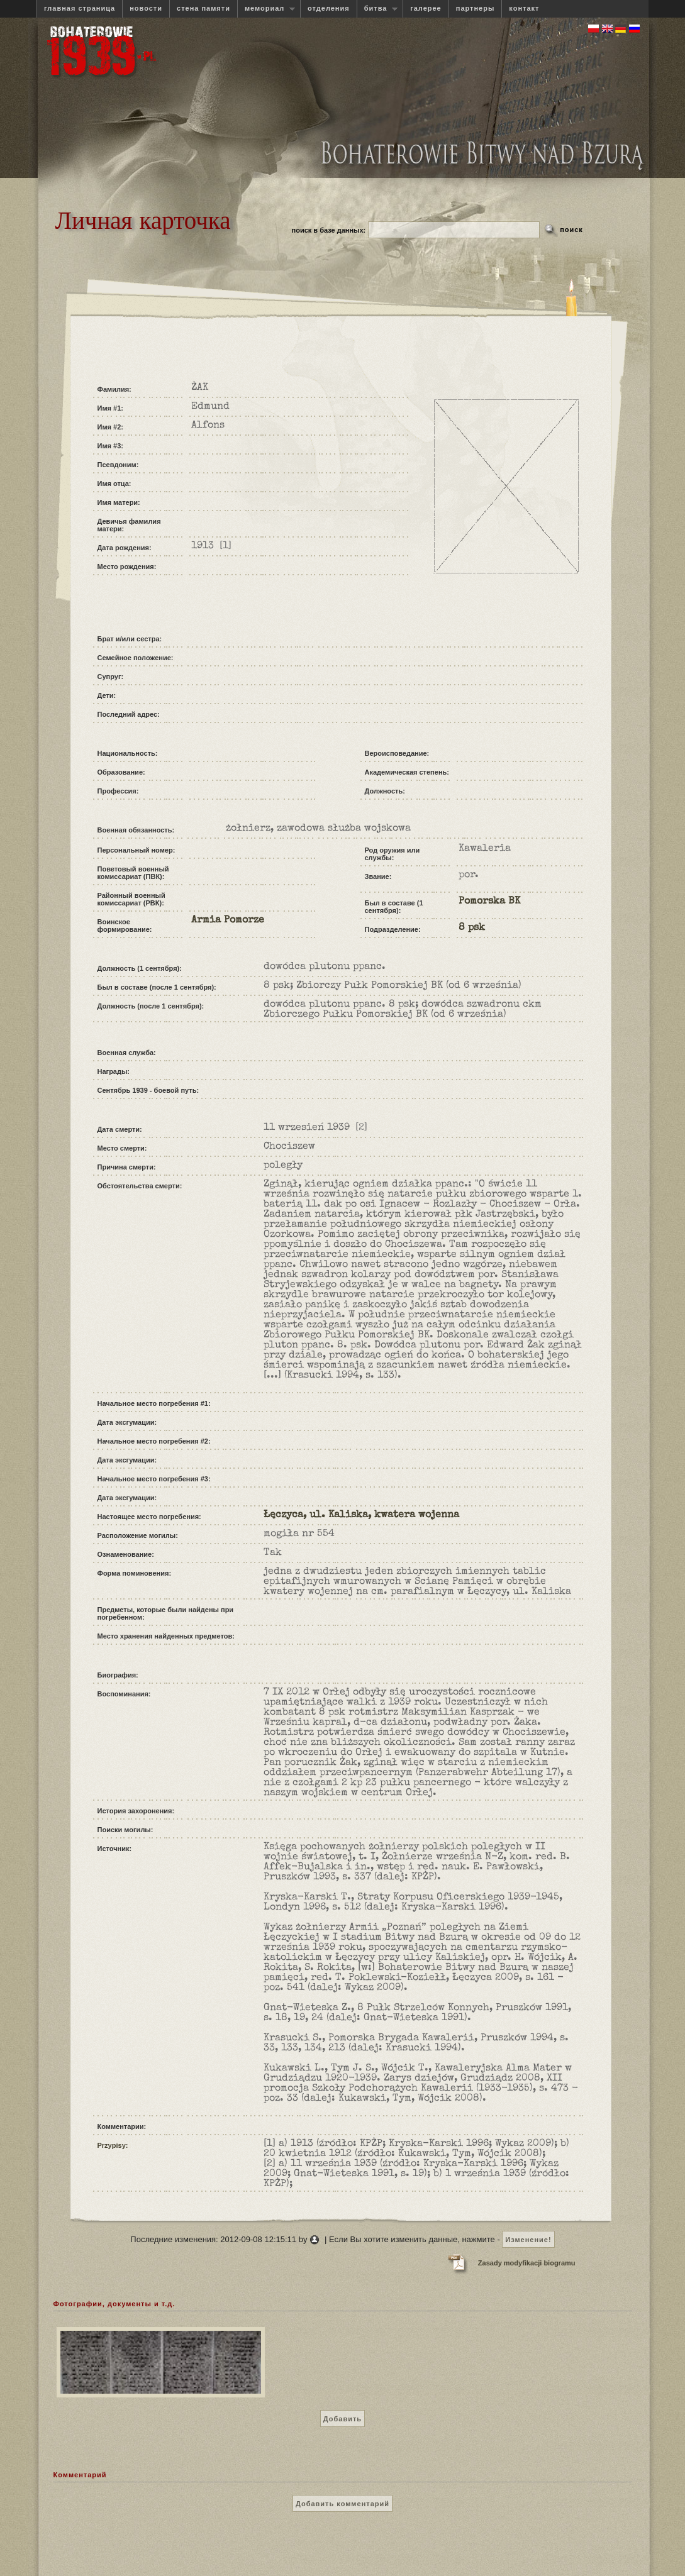  I want to click on Łęczyca, ul. Kaliska, kwatera wojenna, so click(361, 1515).